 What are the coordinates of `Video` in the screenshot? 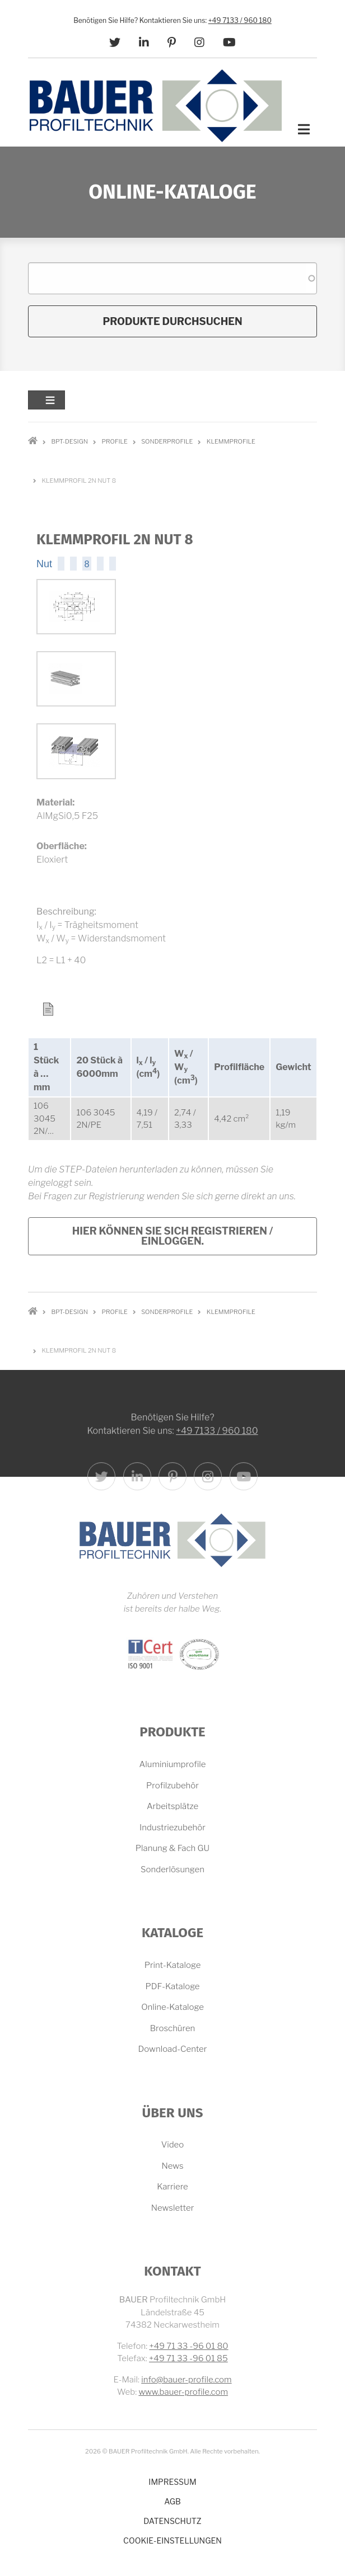 It's located at (172, 2145).